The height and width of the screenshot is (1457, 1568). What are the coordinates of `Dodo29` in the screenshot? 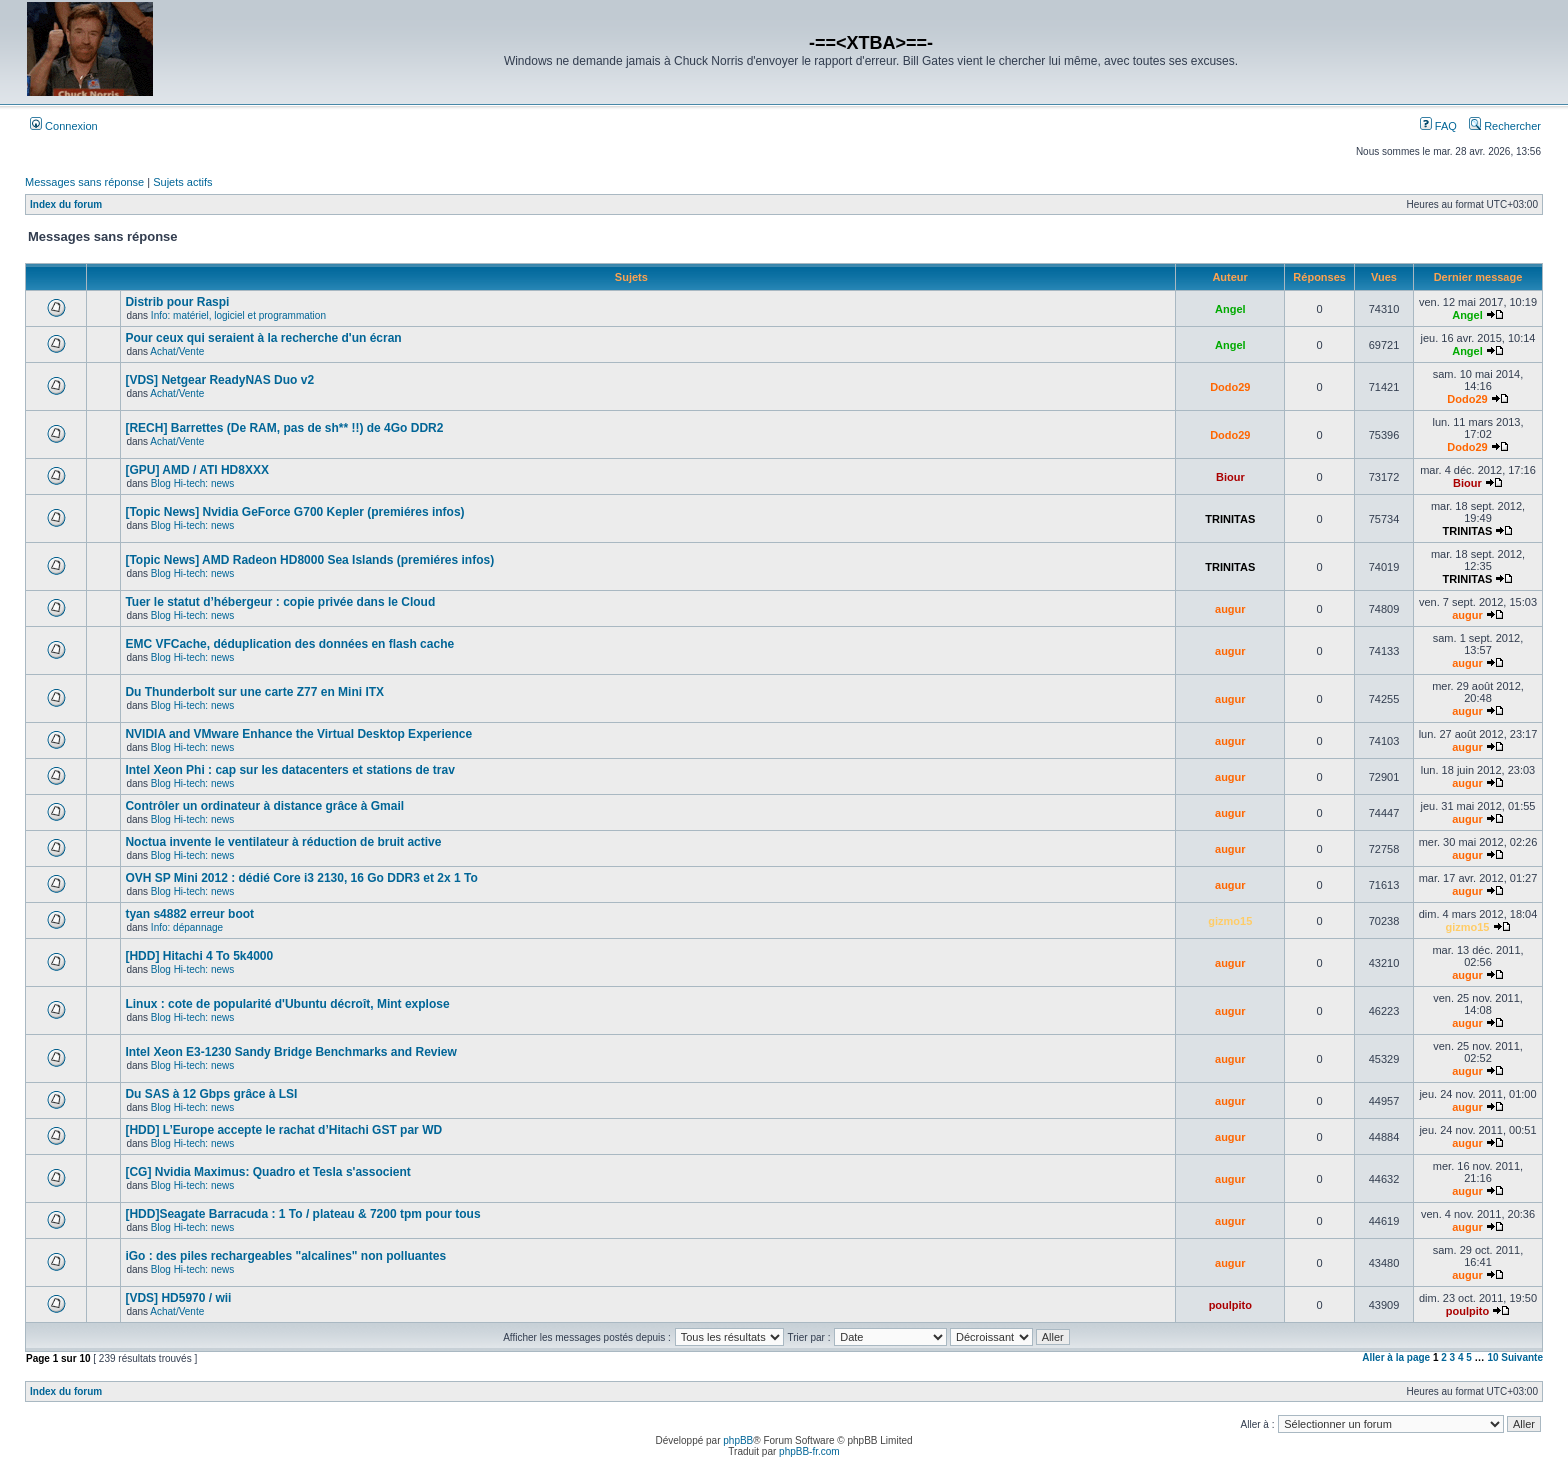 It's located at (1230, 387).